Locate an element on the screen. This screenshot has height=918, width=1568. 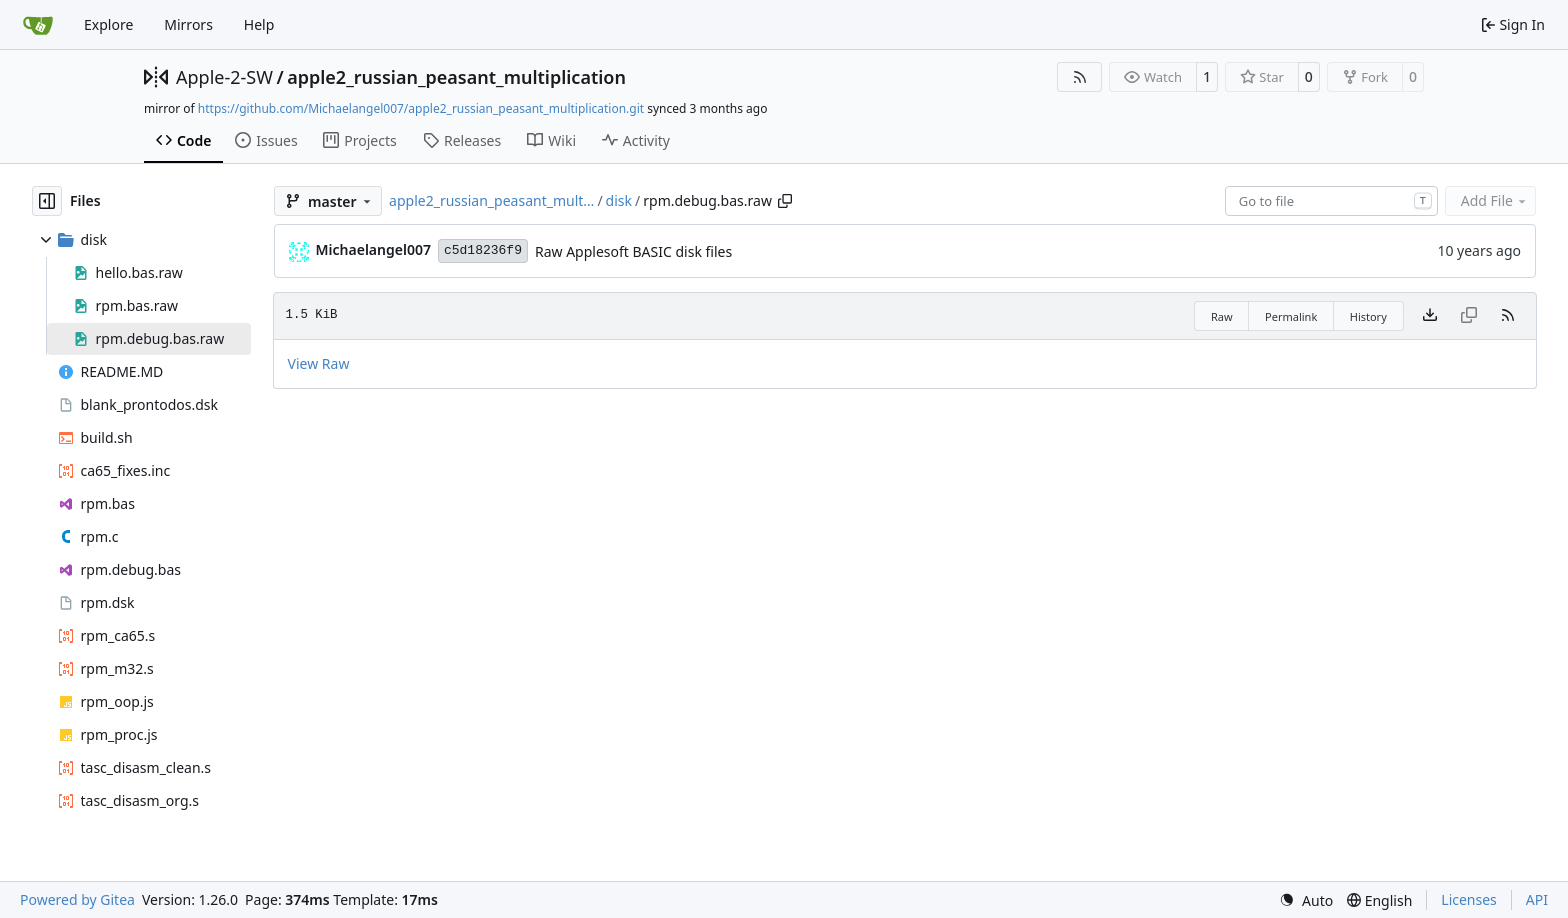
Explore is located at coordinates (108, 24).